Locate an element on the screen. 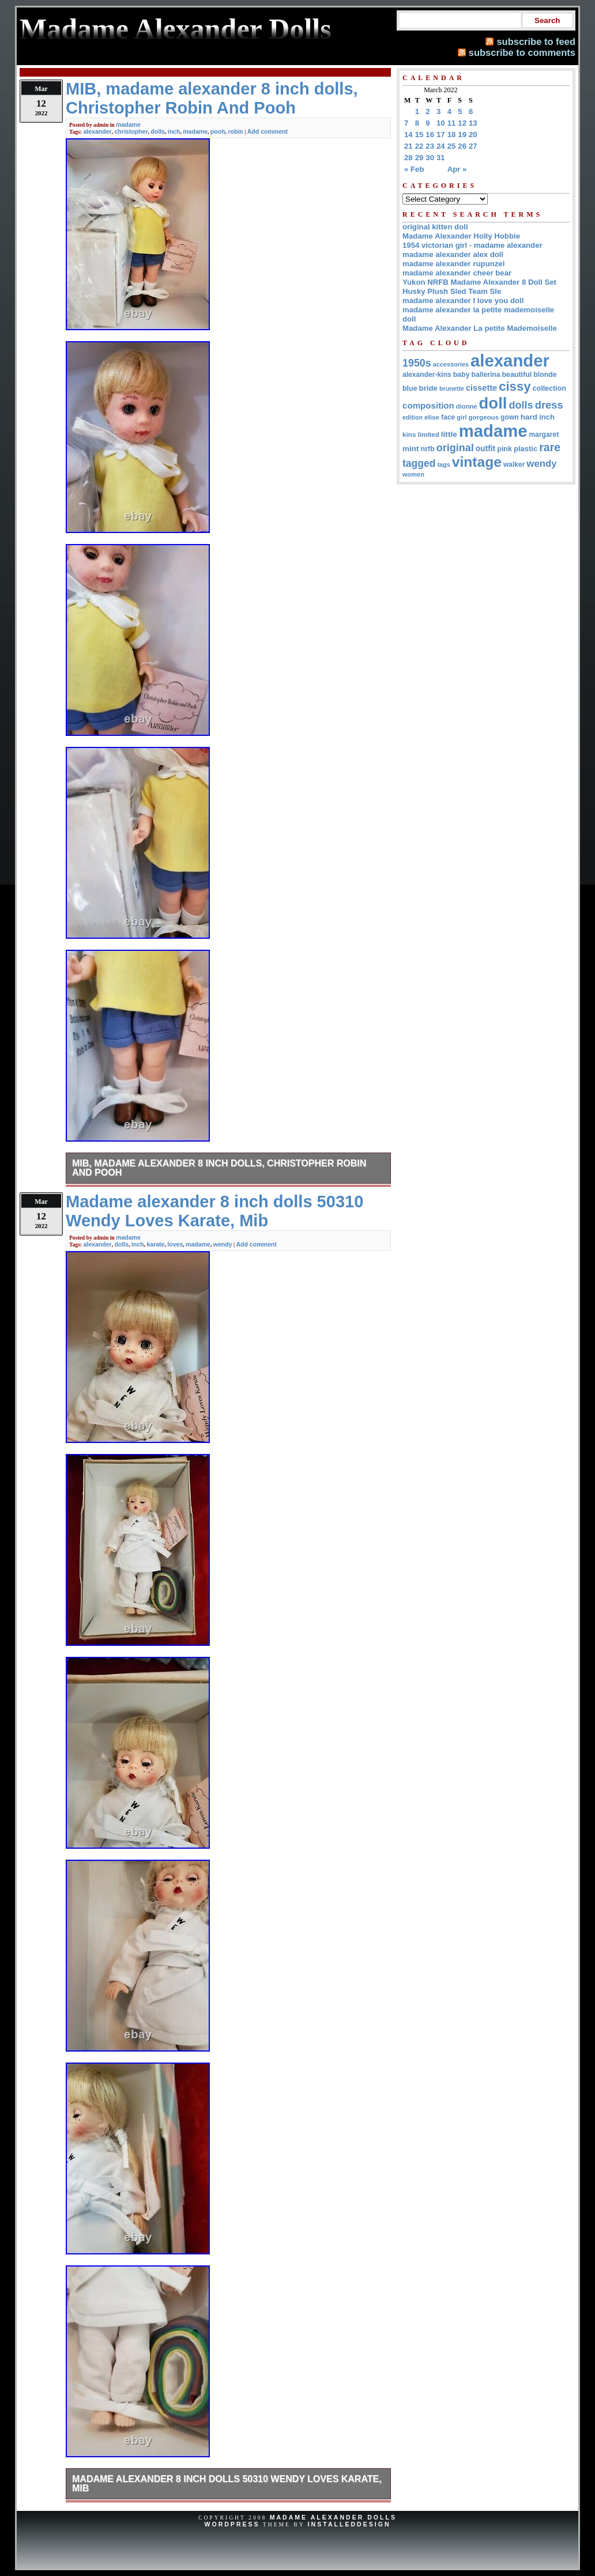 This screenshot has height=2576, width=595. Madame Alexander Dolls is located at coordinates (333, 2517).